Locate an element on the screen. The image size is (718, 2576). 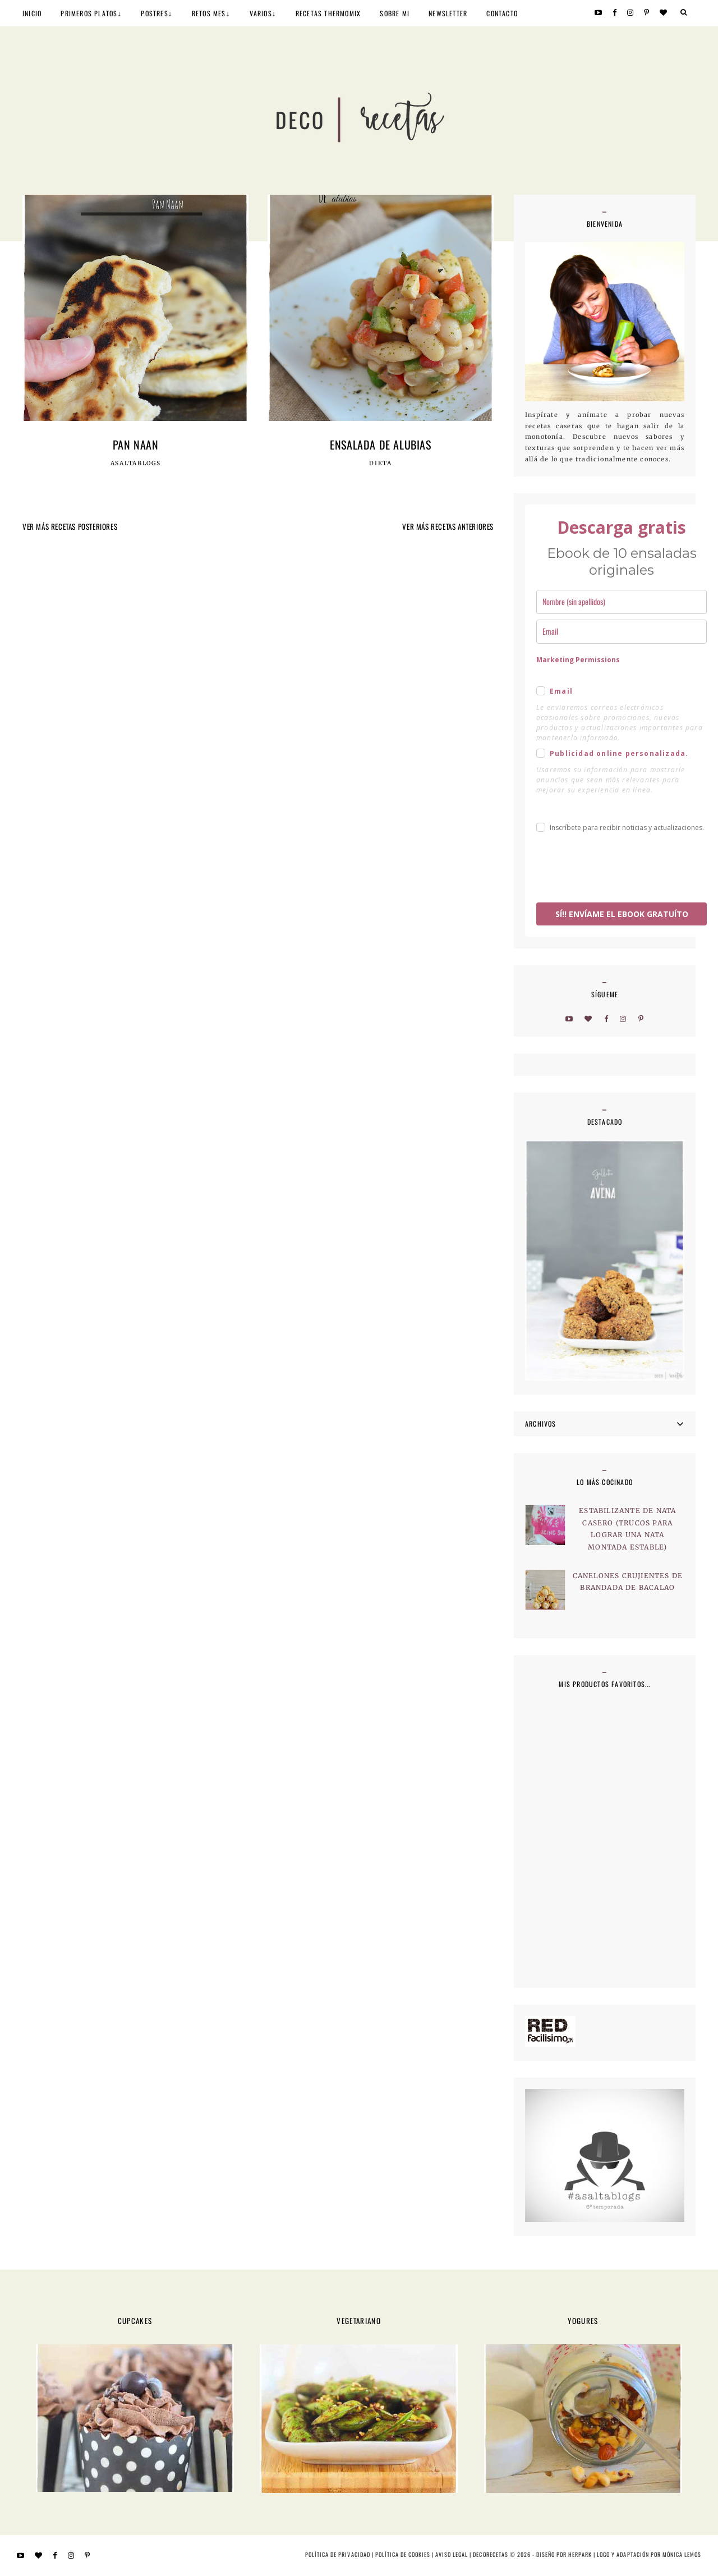
Dieta is located at coordinates (380, 463).